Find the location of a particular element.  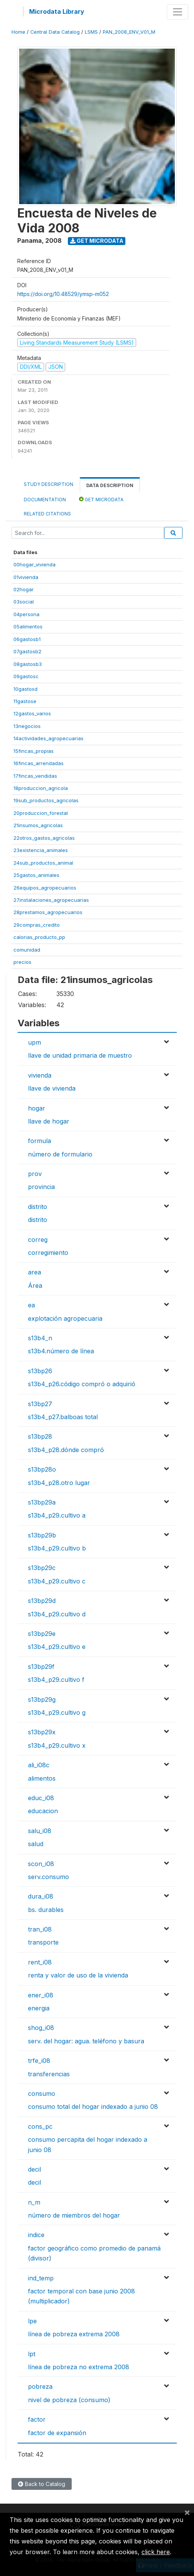

16fincas_arrendadas is located at coordinates (38, 763).